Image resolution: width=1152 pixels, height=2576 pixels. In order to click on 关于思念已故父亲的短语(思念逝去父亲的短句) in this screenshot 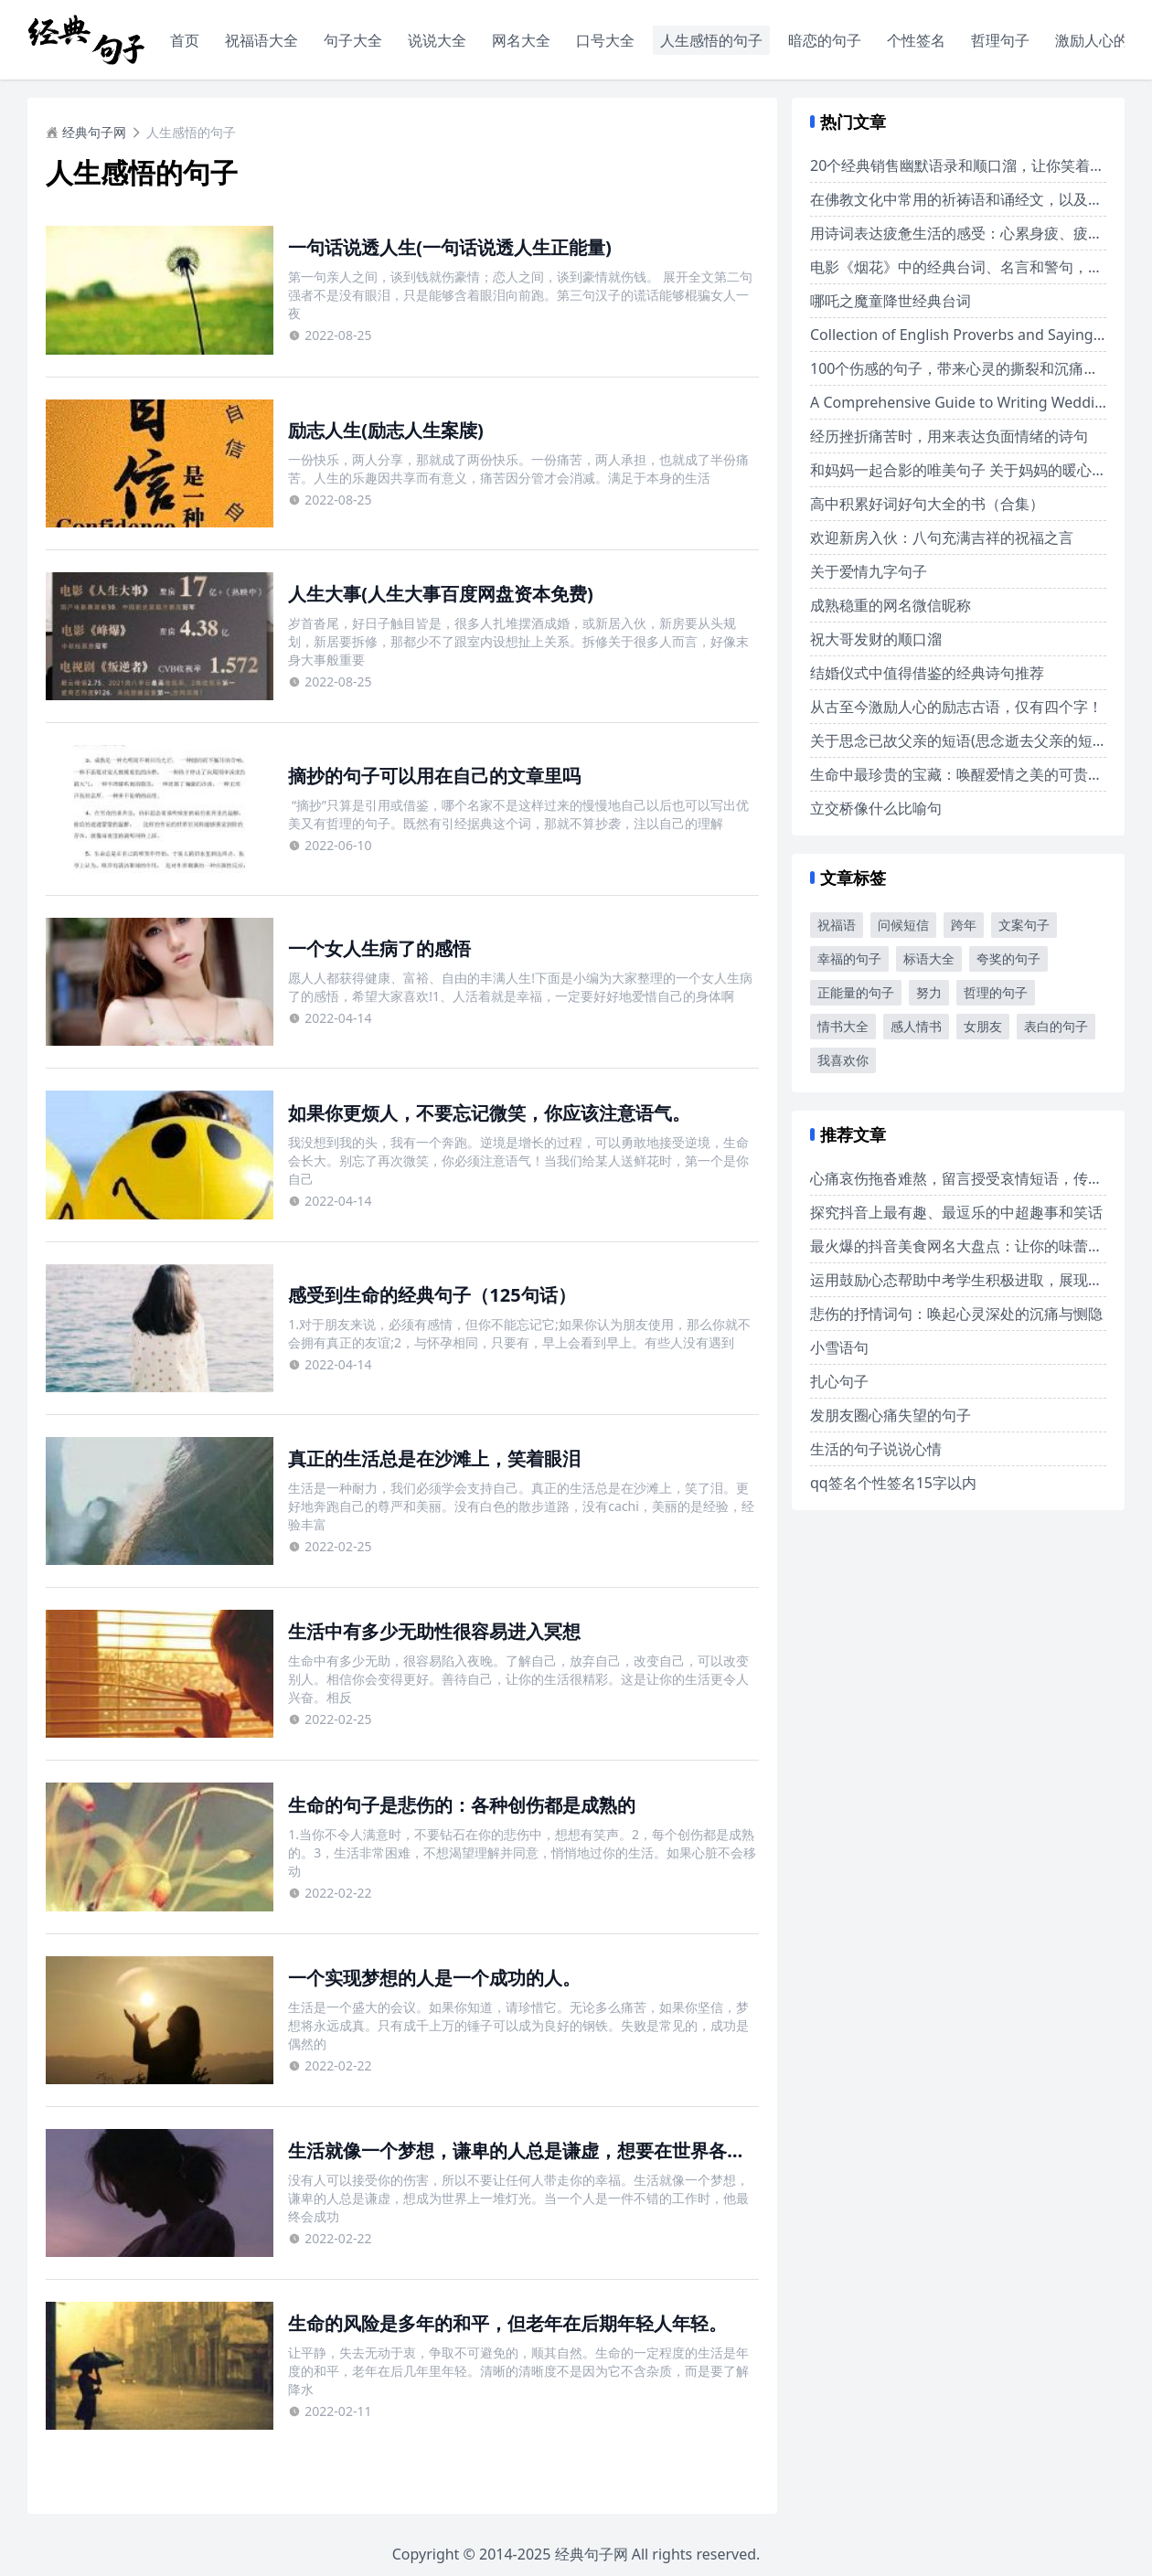, I will do `click(961, 740)`.